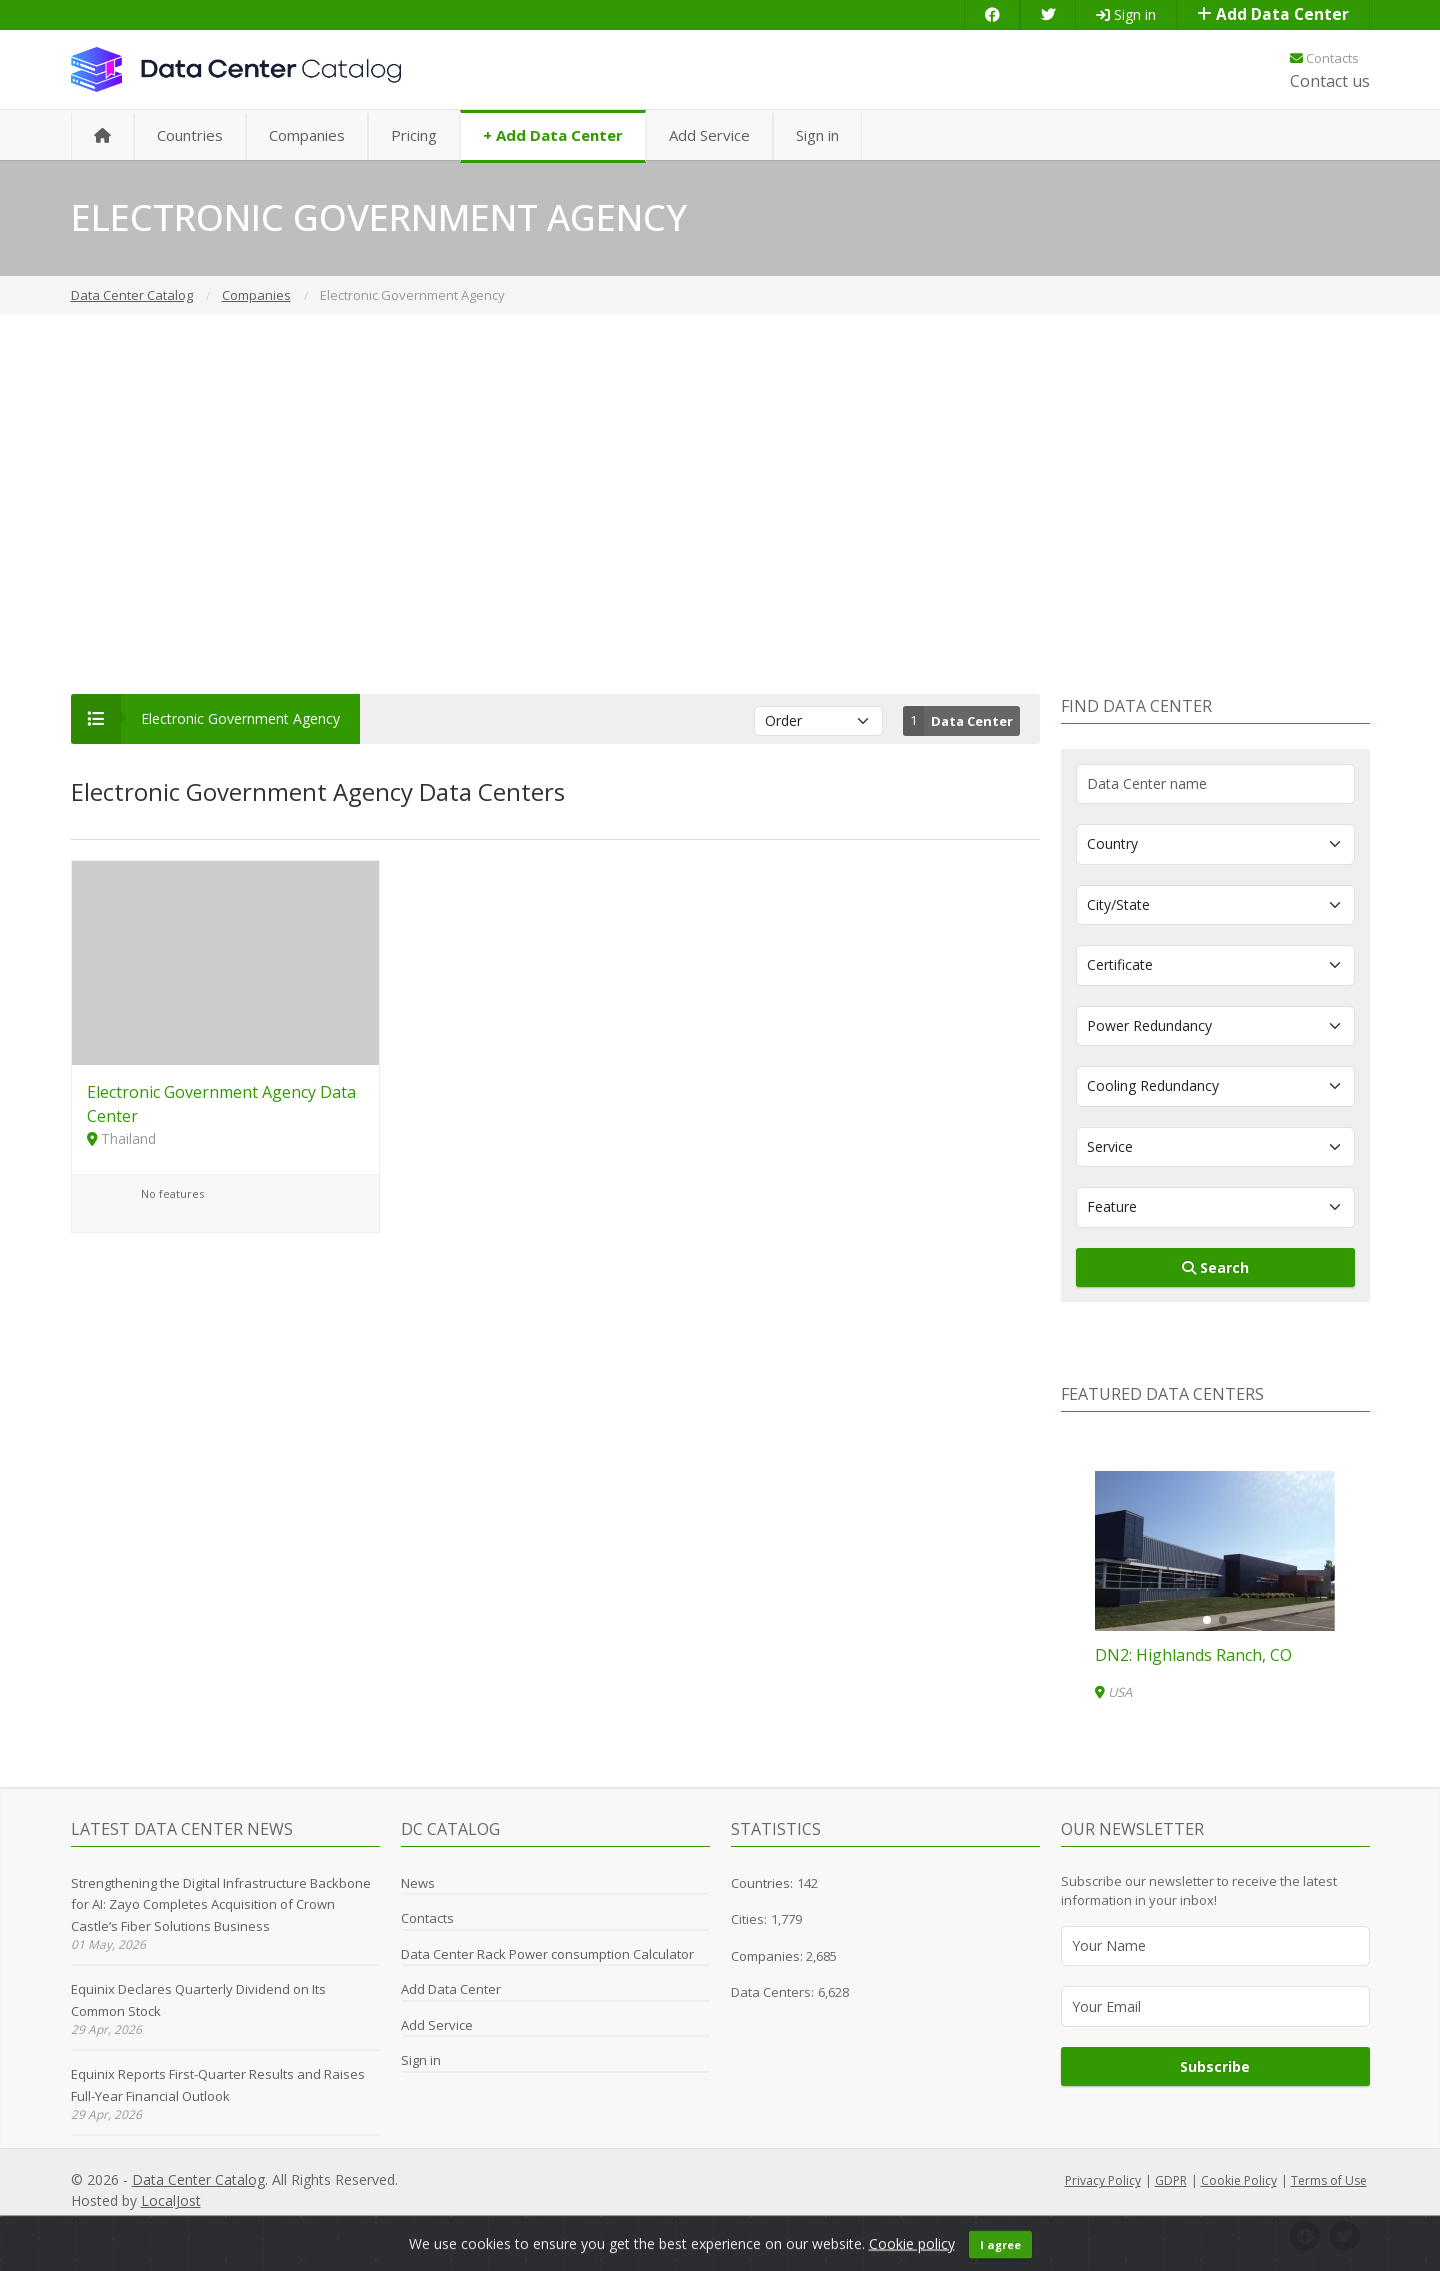  I want to click on Data Center Rack Power consumption Calculator, so click(547, 1954).